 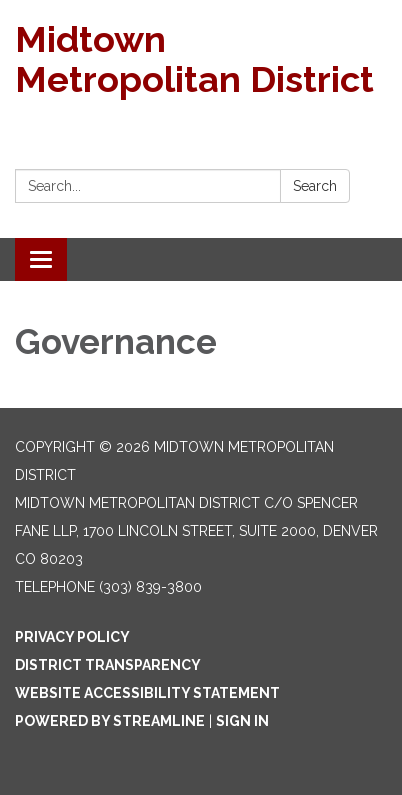 I want to click on Privacy Policy, so click(x=72, y=637).